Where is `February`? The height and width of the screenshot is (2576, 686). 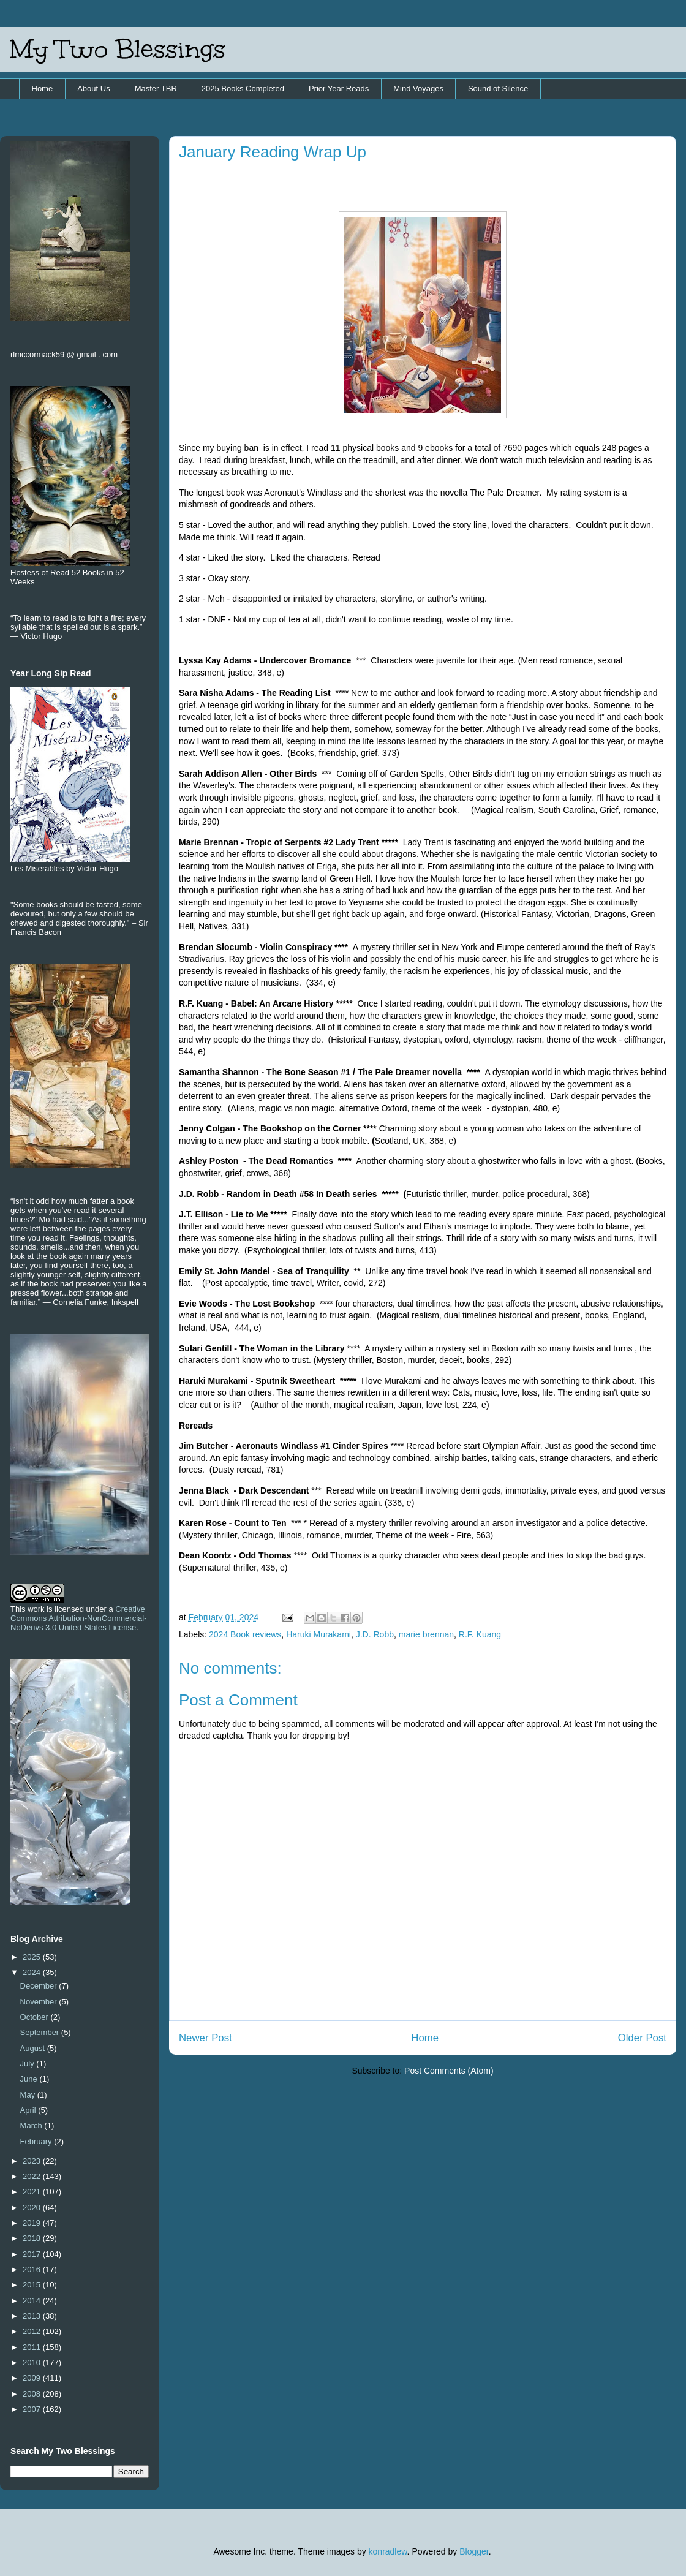
February is located at coordinates (37, 2141).